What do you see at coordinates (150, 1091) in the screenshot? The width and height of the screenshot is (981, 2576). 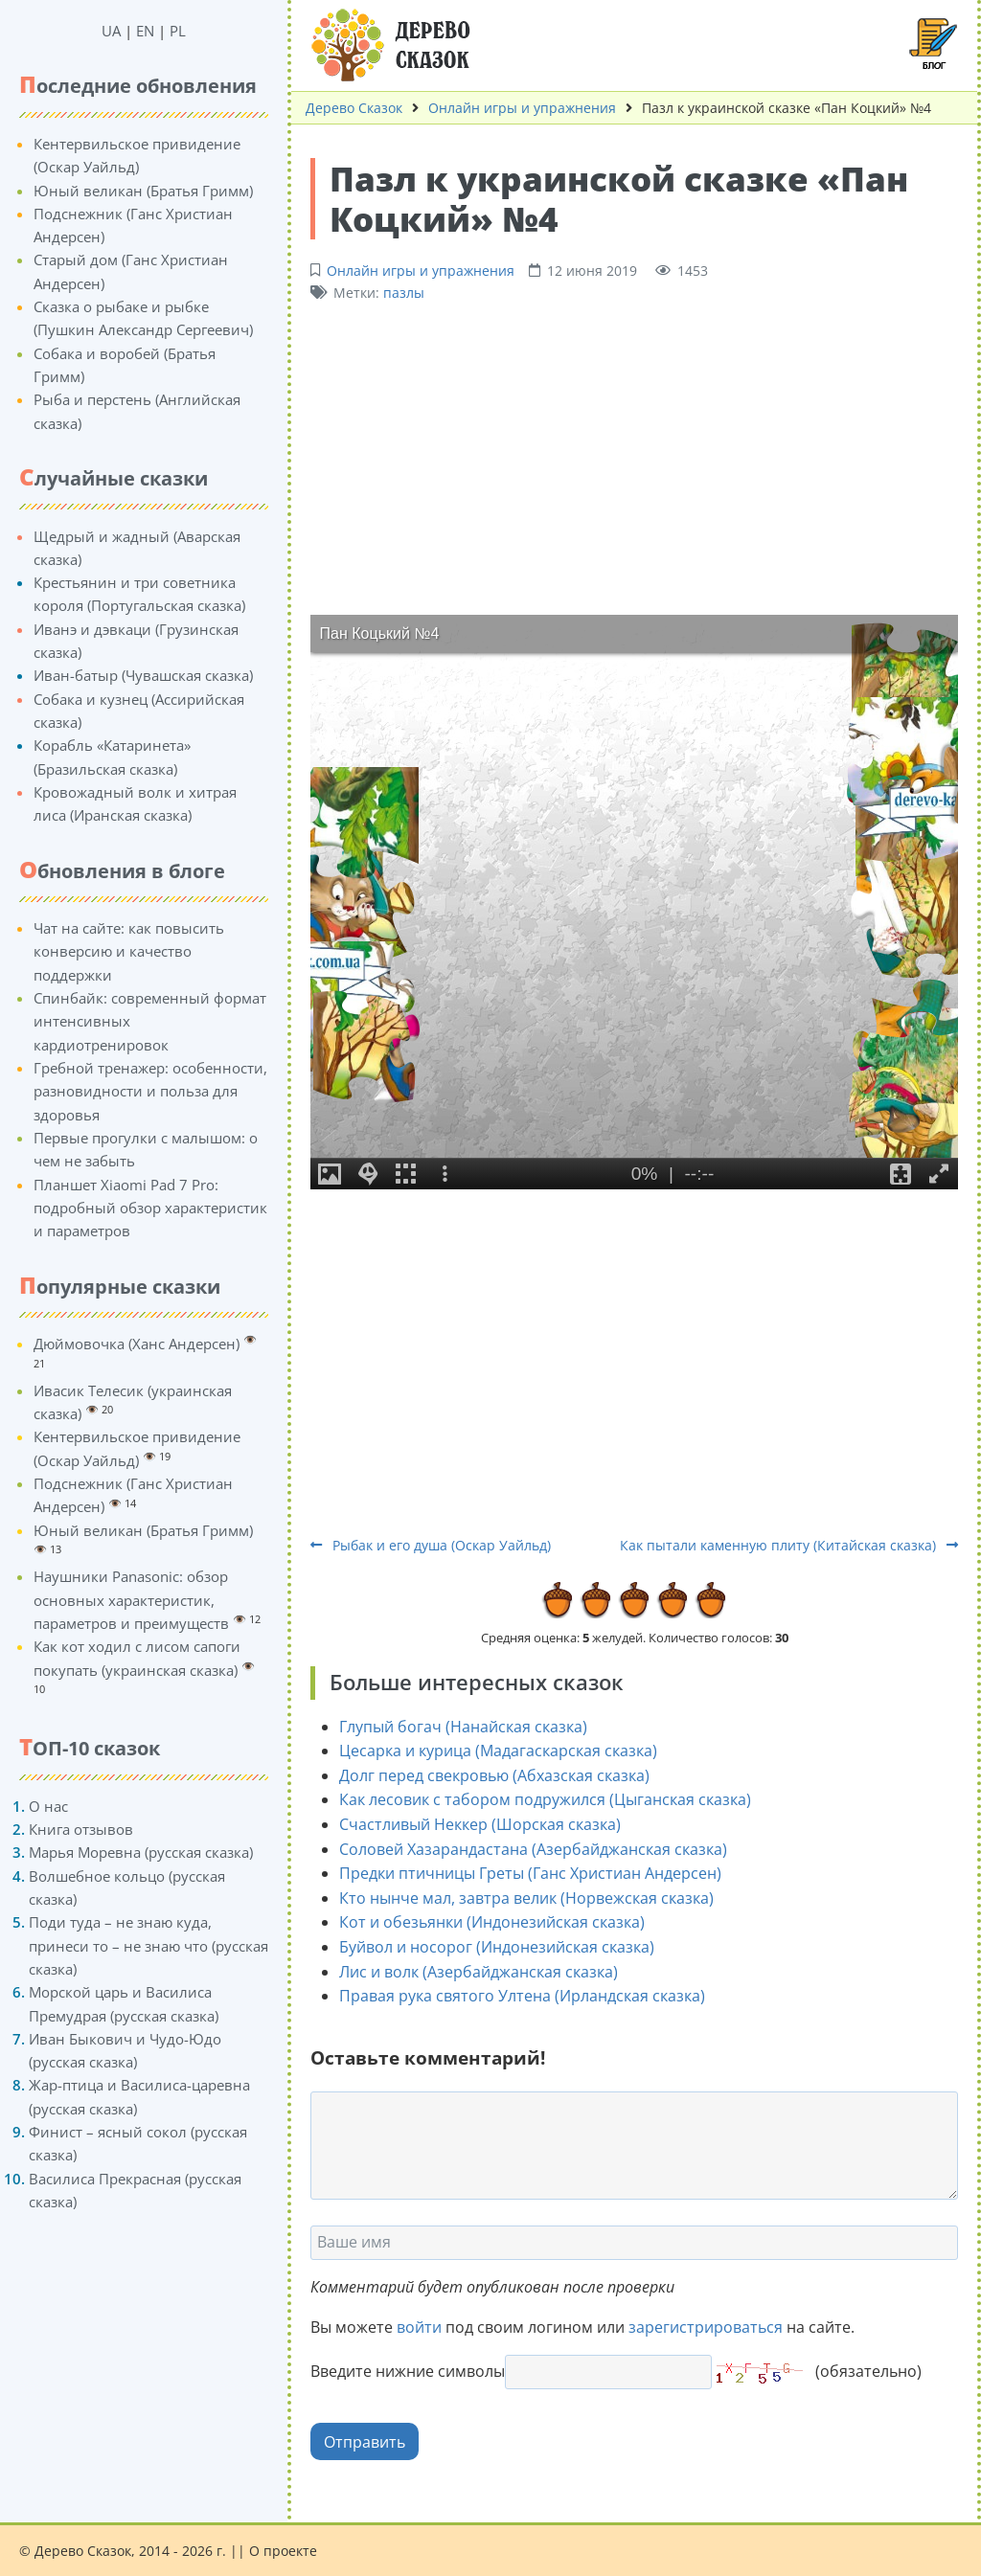 I see `Гребной тренажер: особенности, разновидности и польза для здоровья` at bounding box center [150, 1091].